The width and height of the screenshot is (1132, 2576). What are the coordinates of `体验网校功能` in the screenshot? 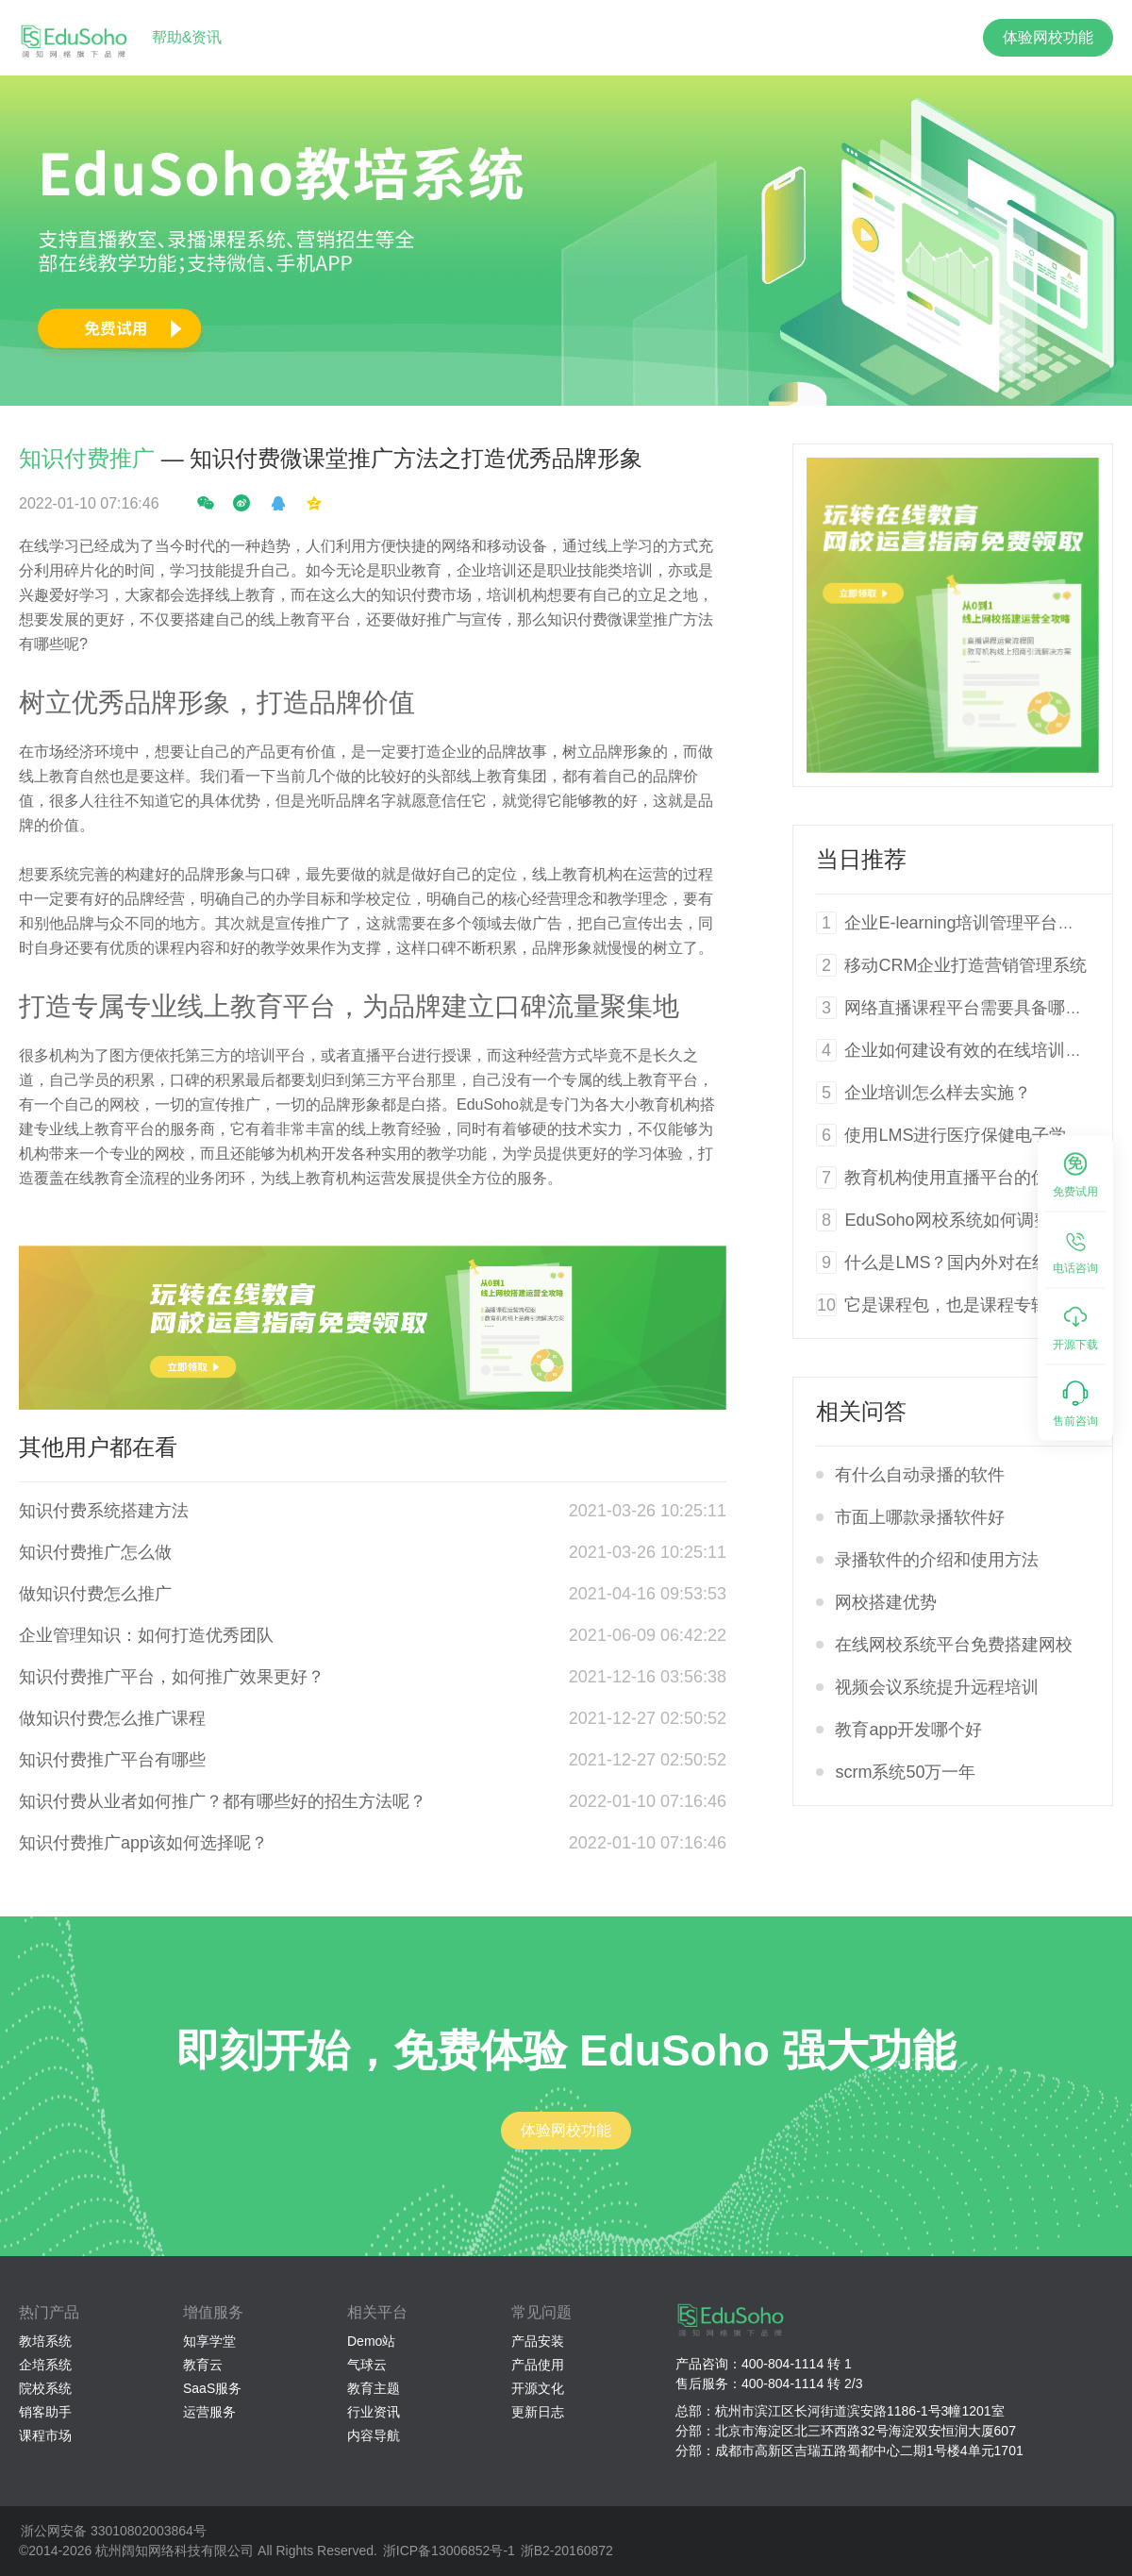 It's located at (1048, 37).